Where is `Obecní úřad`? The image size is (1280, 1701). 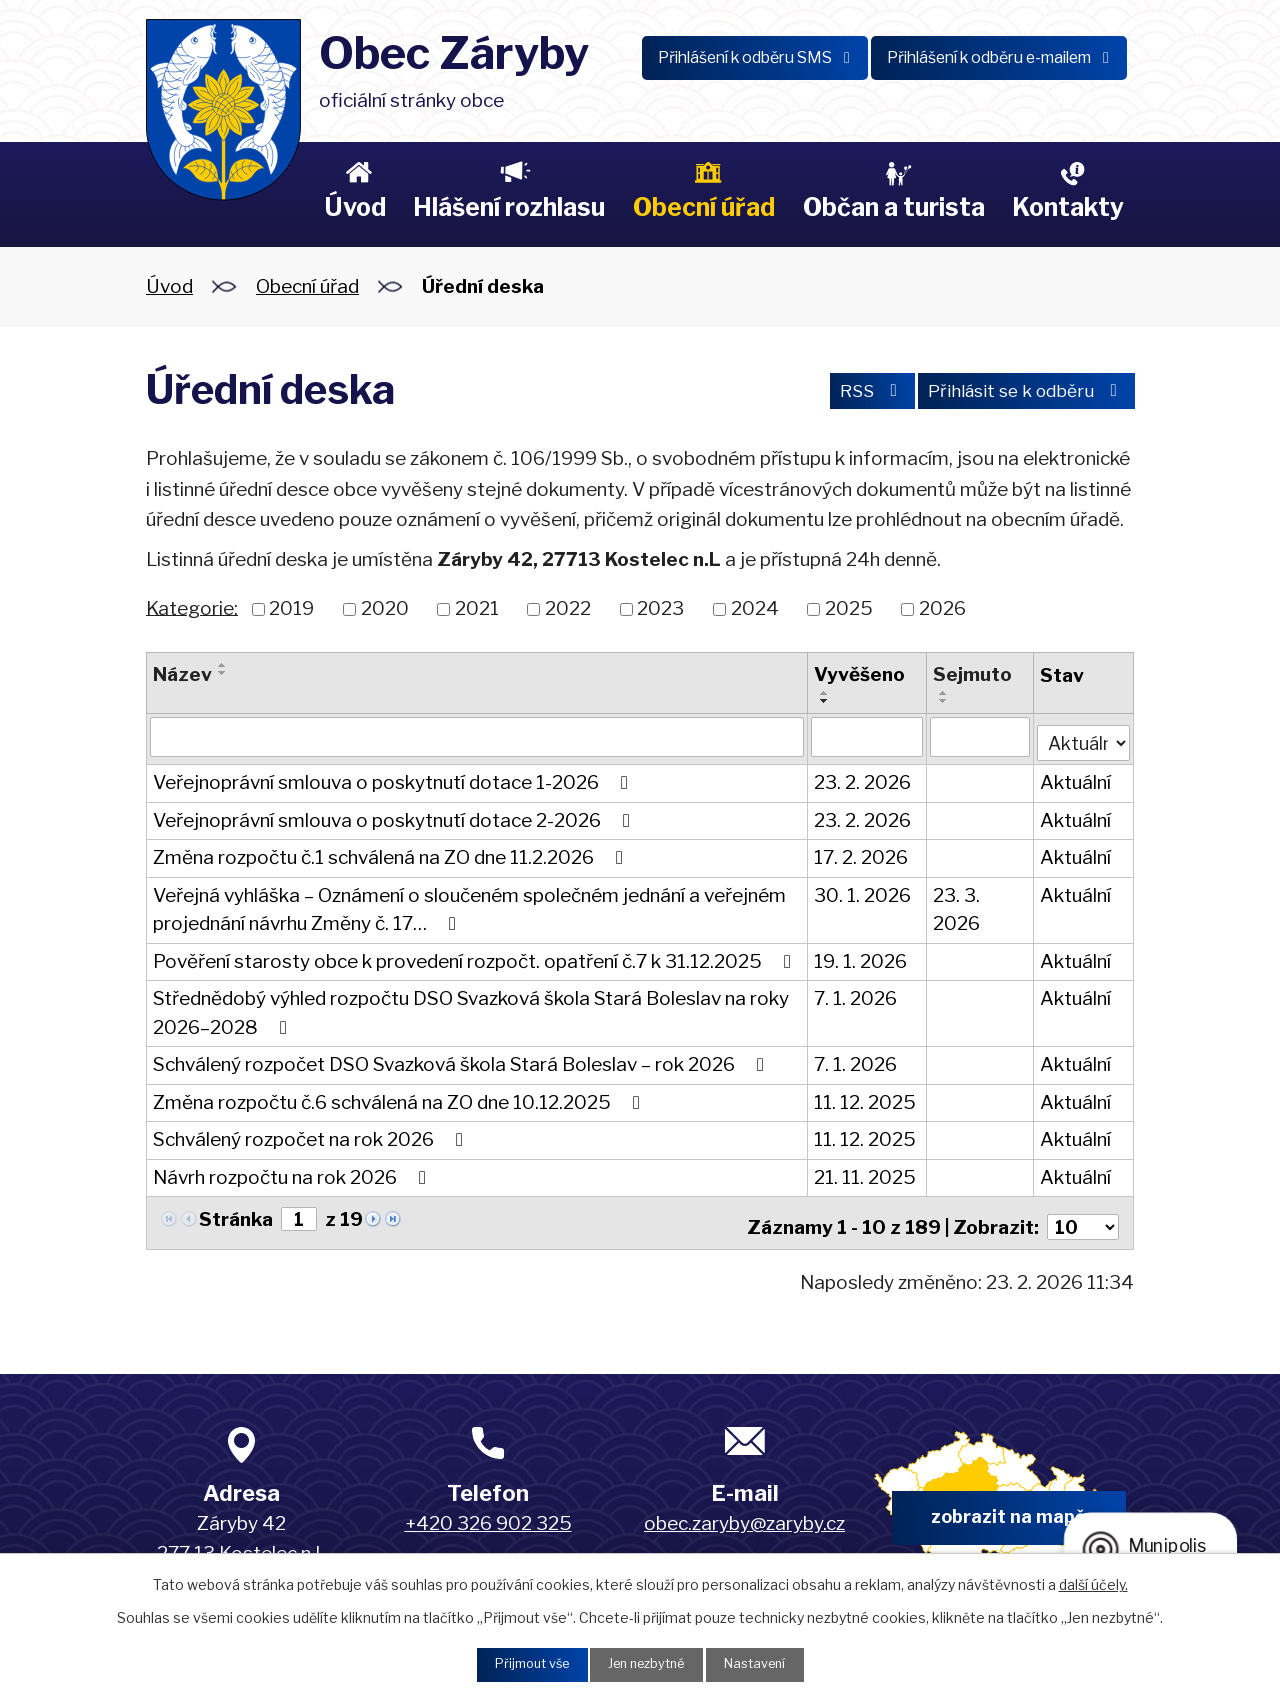
Obecní úřad is located at coordinates (704, 207).